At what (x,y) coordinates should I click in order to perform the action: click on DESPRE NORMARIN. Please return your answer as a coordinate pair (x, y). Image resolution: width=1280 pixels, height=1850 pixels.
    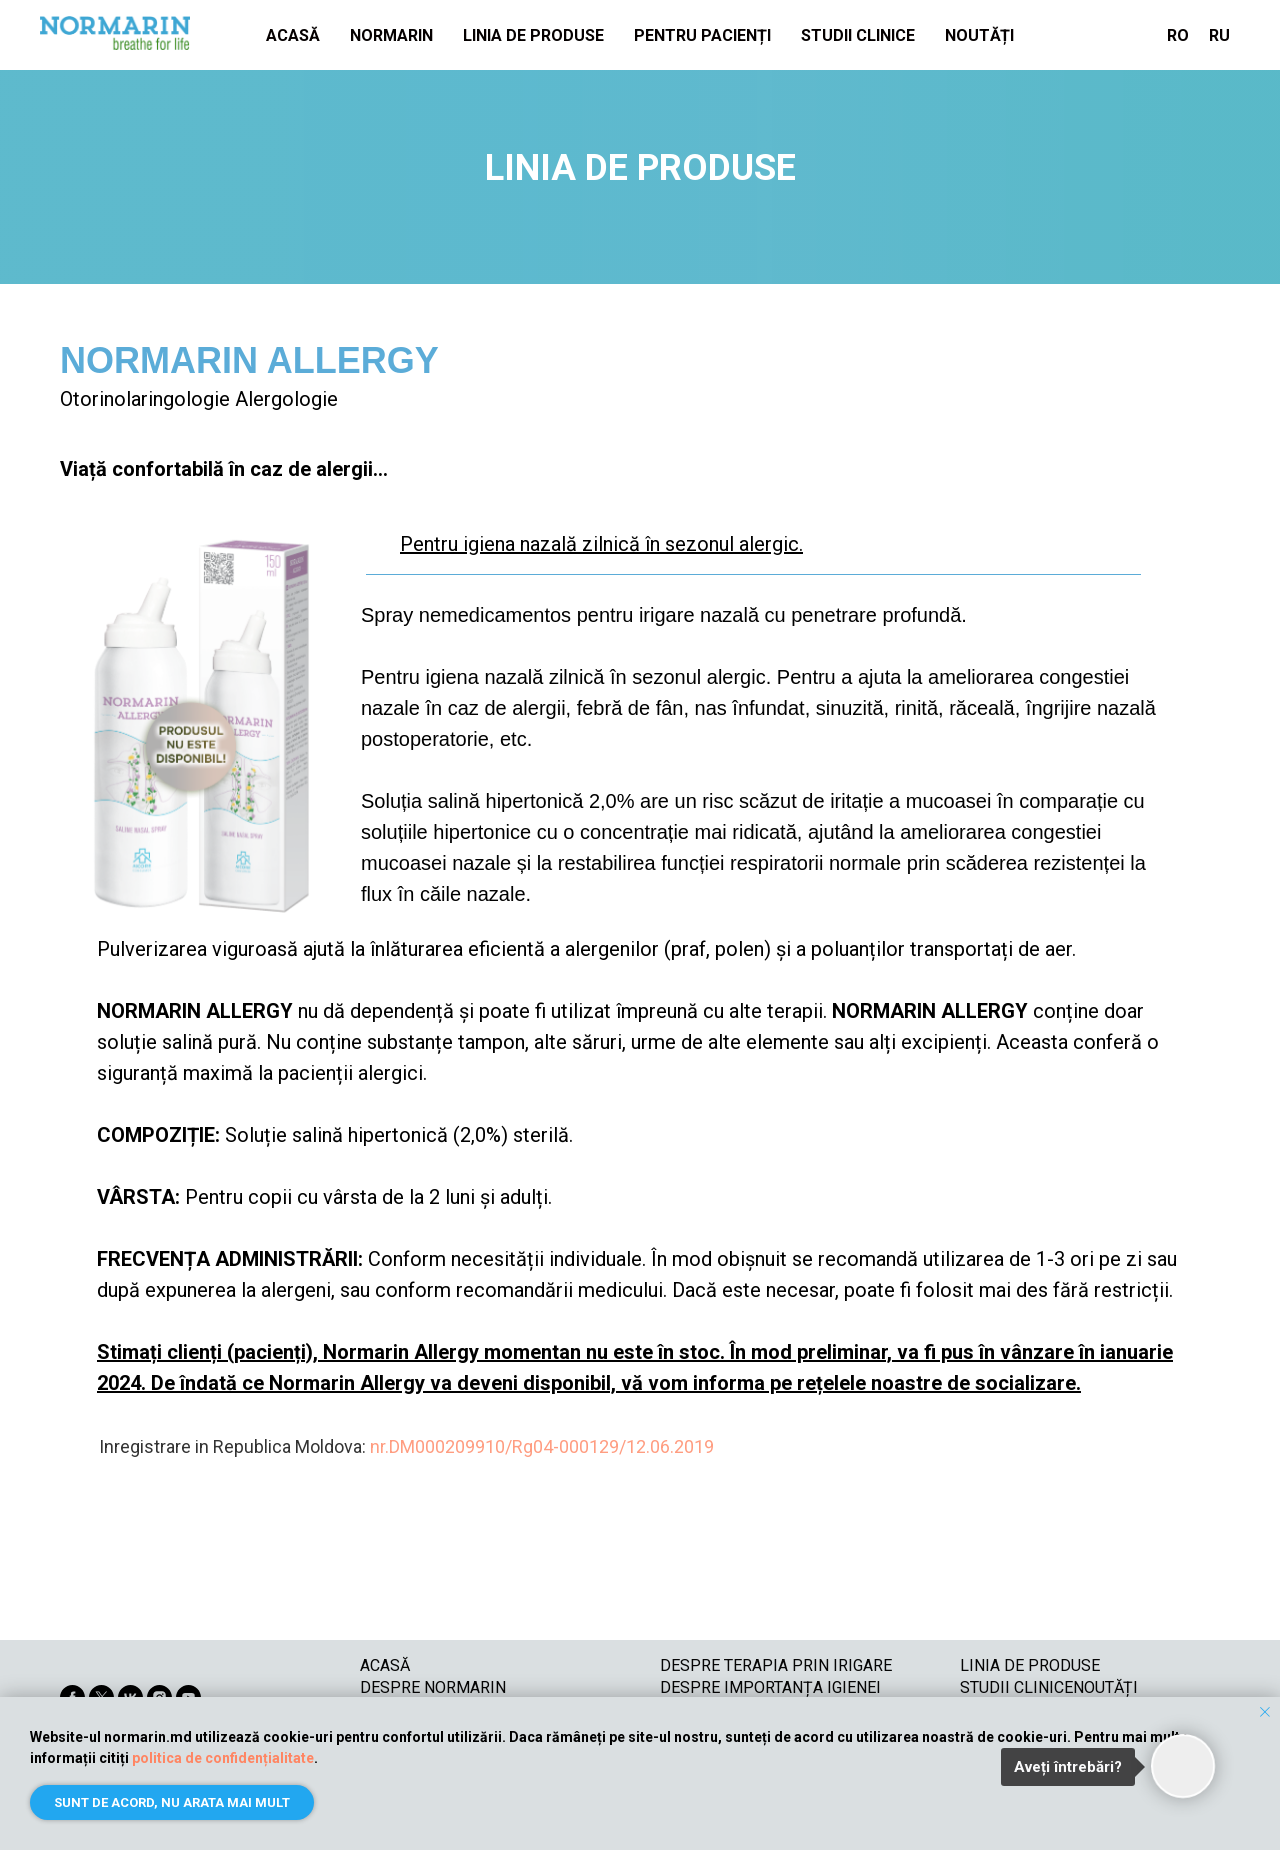
    Looking at the image, I should click on (433, 1687).